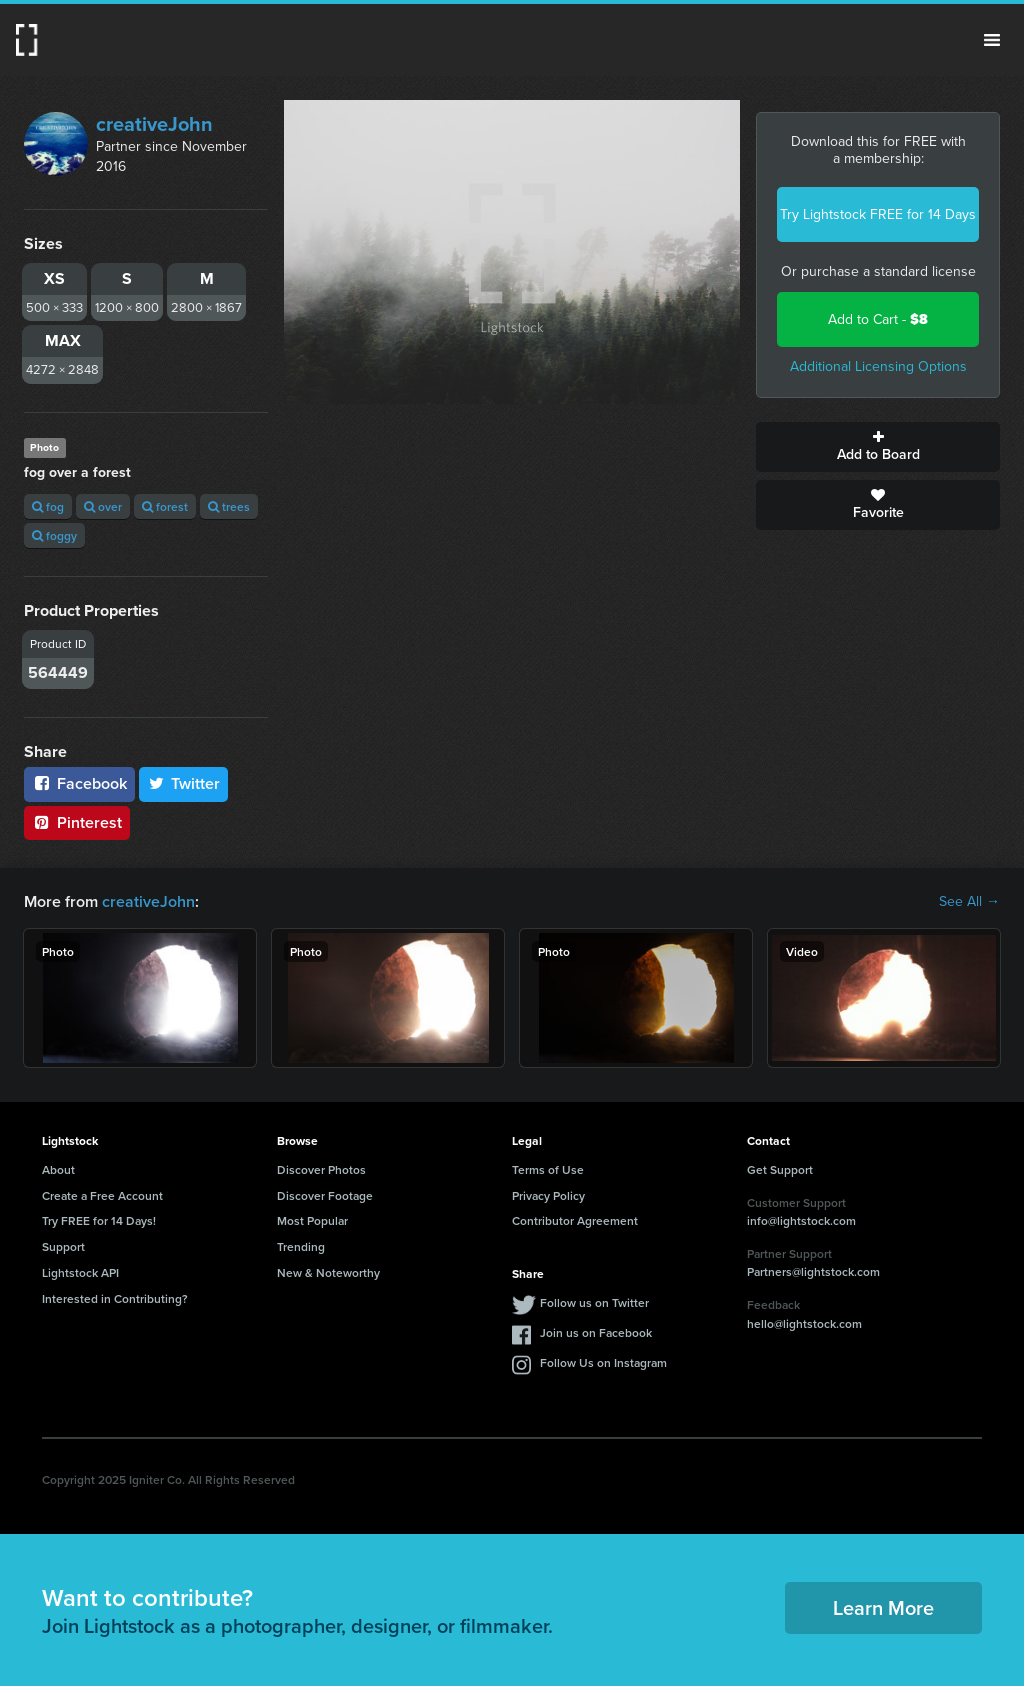 This screenshot has height=1686, width=1024. Describe the element at coordinates (804, 1323) in the screenshot. I see `hello@lightstock.com` at that location.